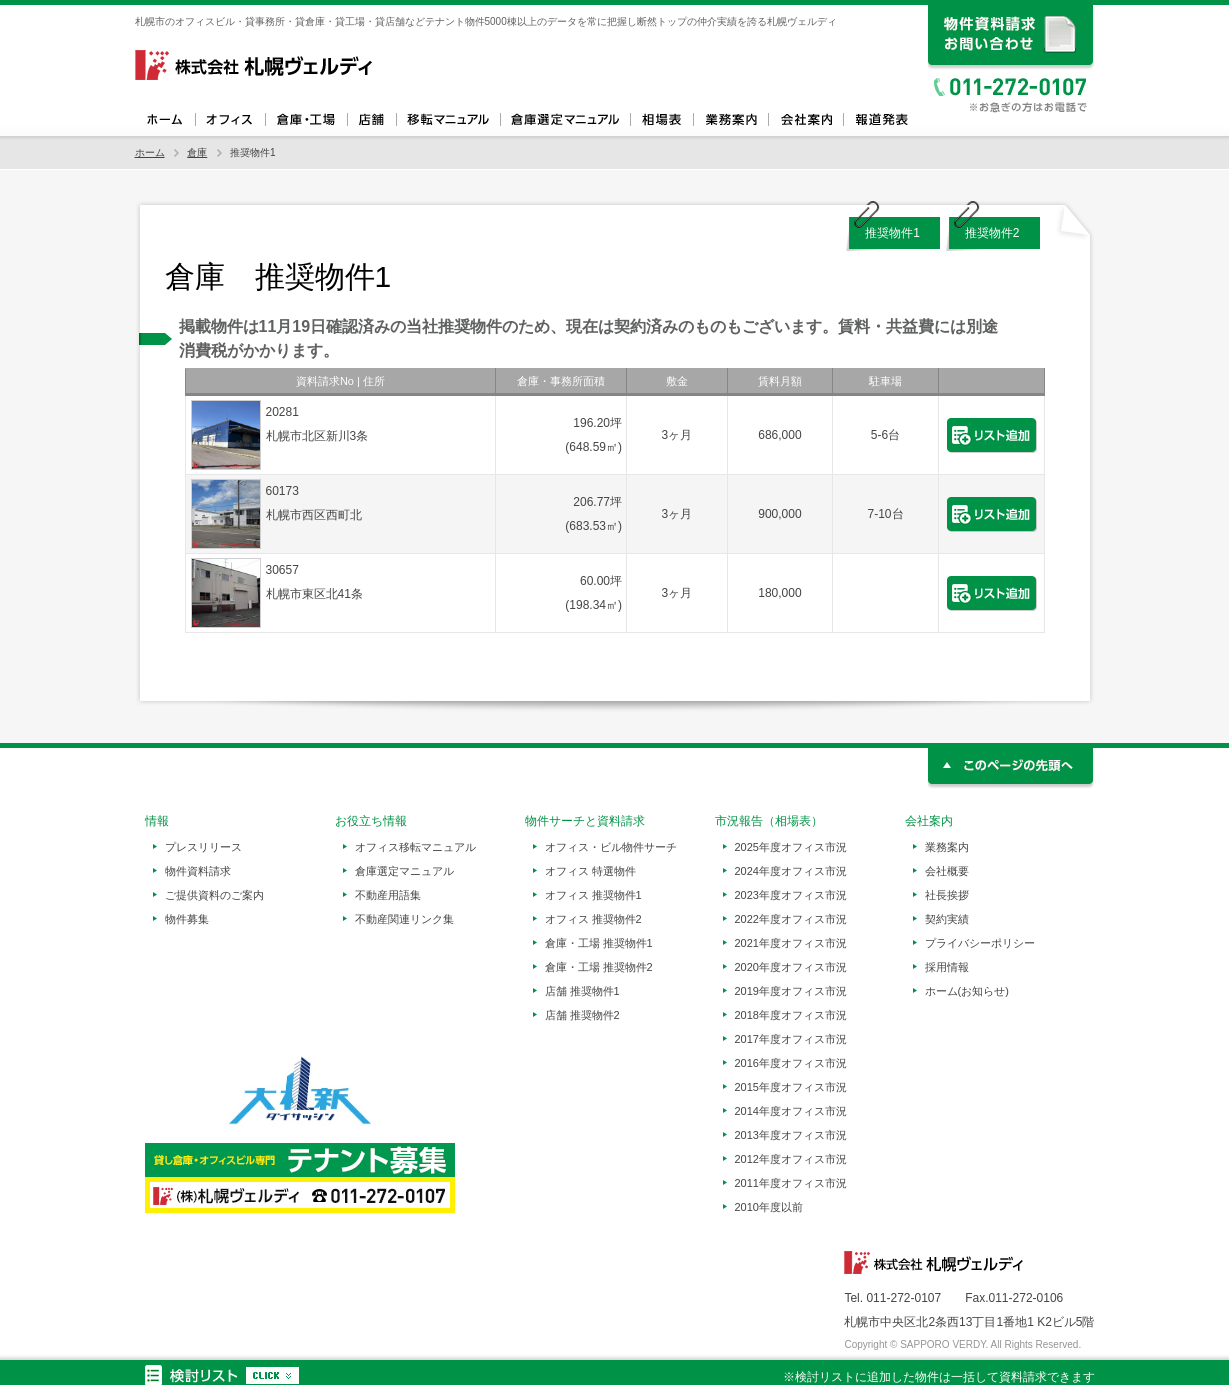 The image size is (1229, 1385). I want to click on 札幌ヴェルディ, so click(255, 65).